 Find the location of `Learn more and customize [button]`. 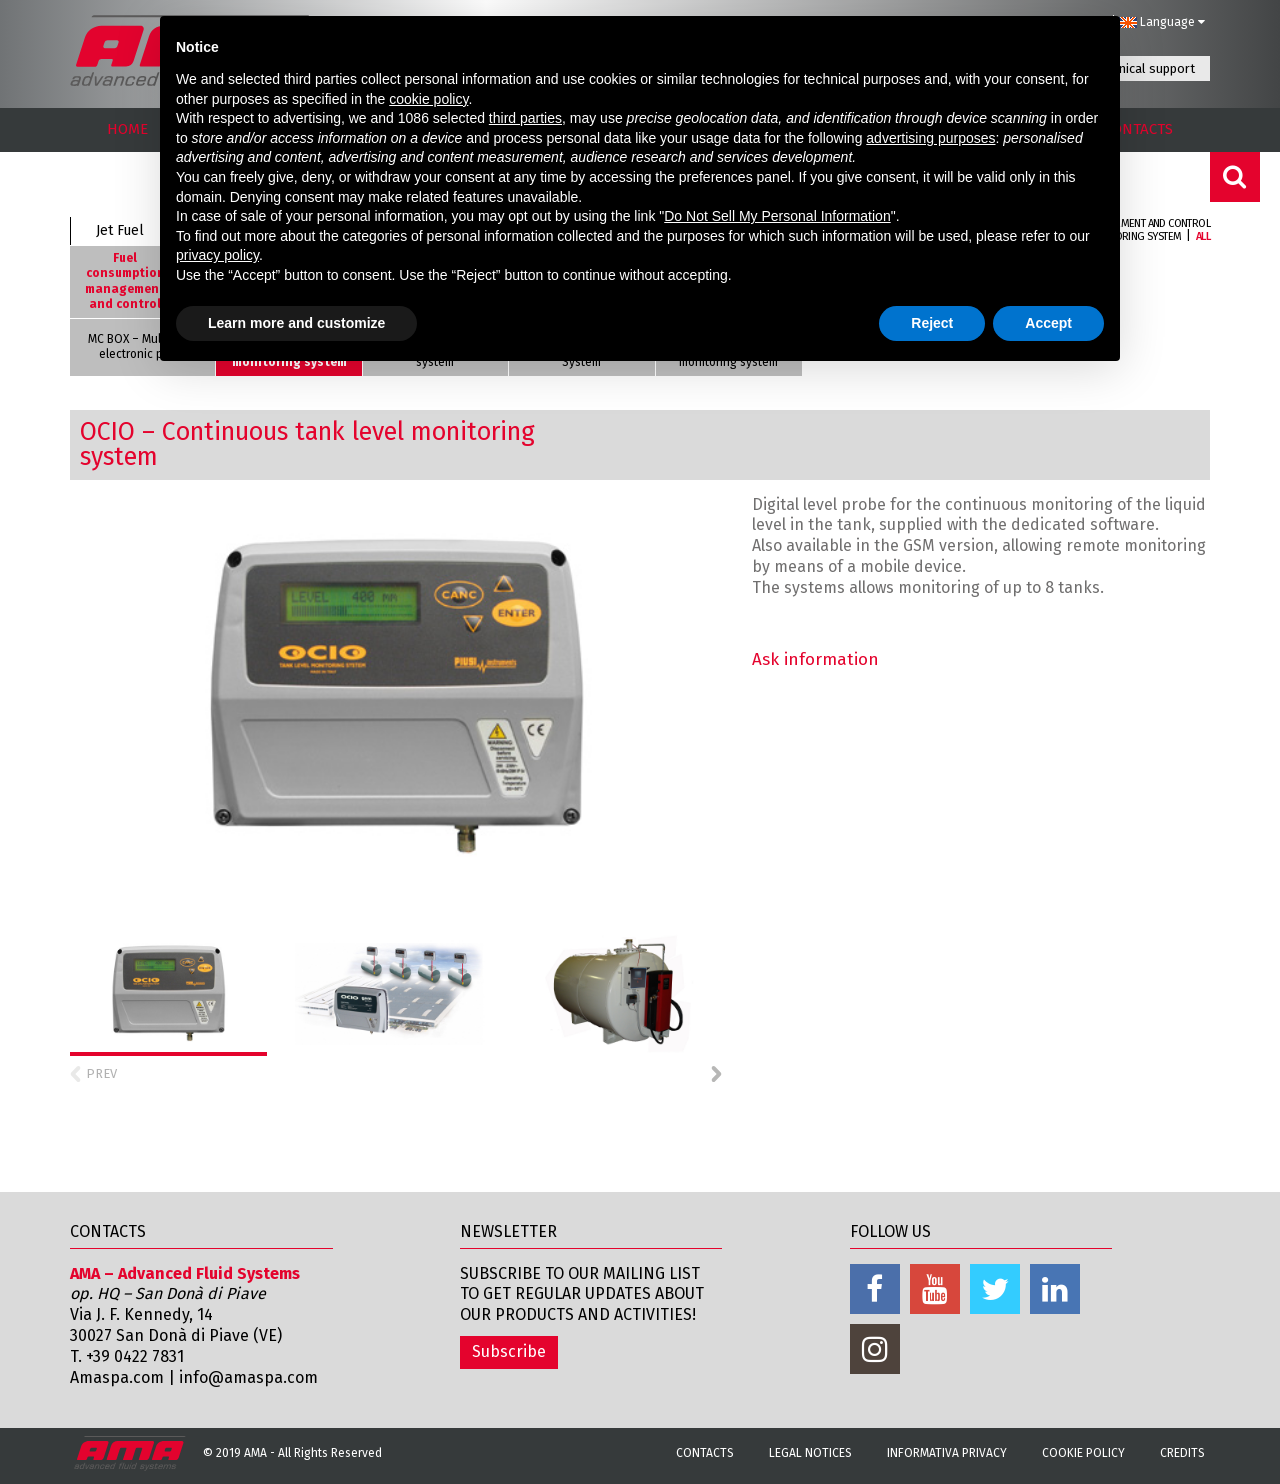

Learn more and customize [button] is located at coordinates (296, 323).